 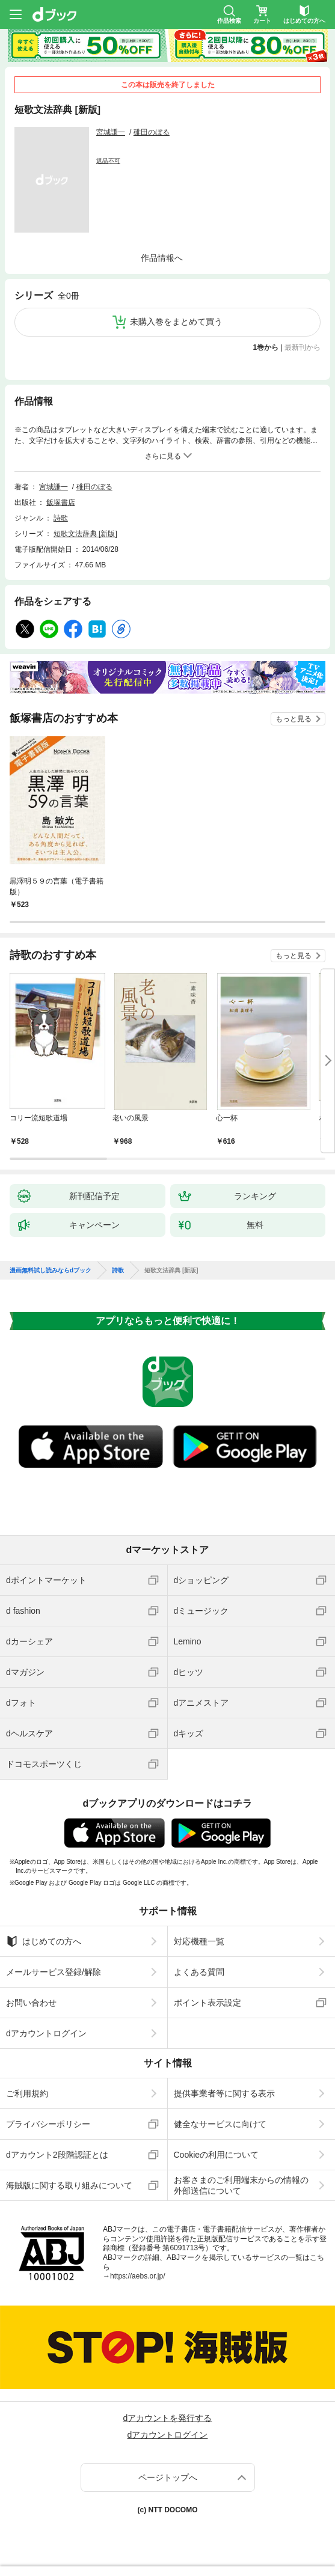 I want to click on ご利用規約, so click(x=27, y=2093).